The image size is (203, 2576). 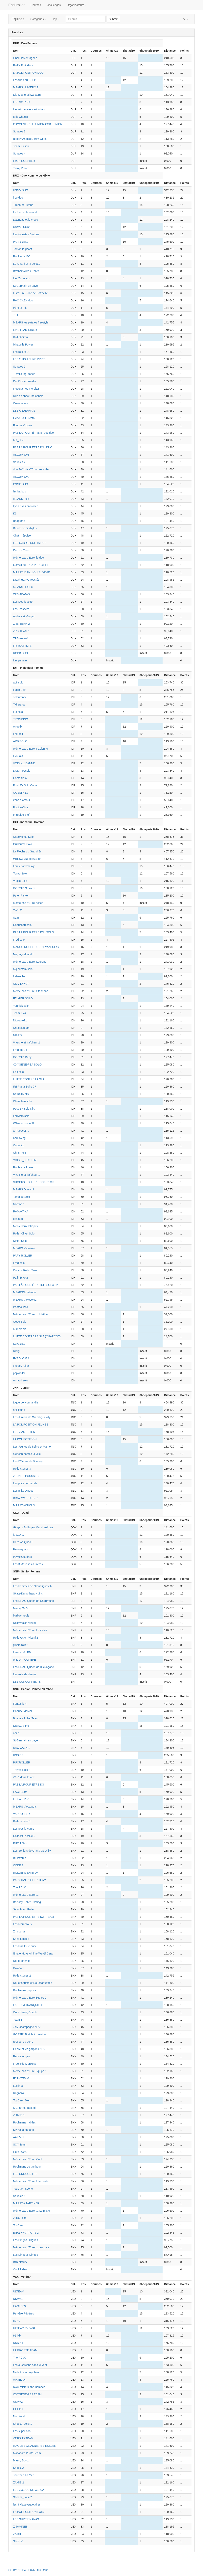 What do you see at coordinates (25, 285) in the screenshot?
I see `St Germain en Laye` at bounding box center [25, 285].